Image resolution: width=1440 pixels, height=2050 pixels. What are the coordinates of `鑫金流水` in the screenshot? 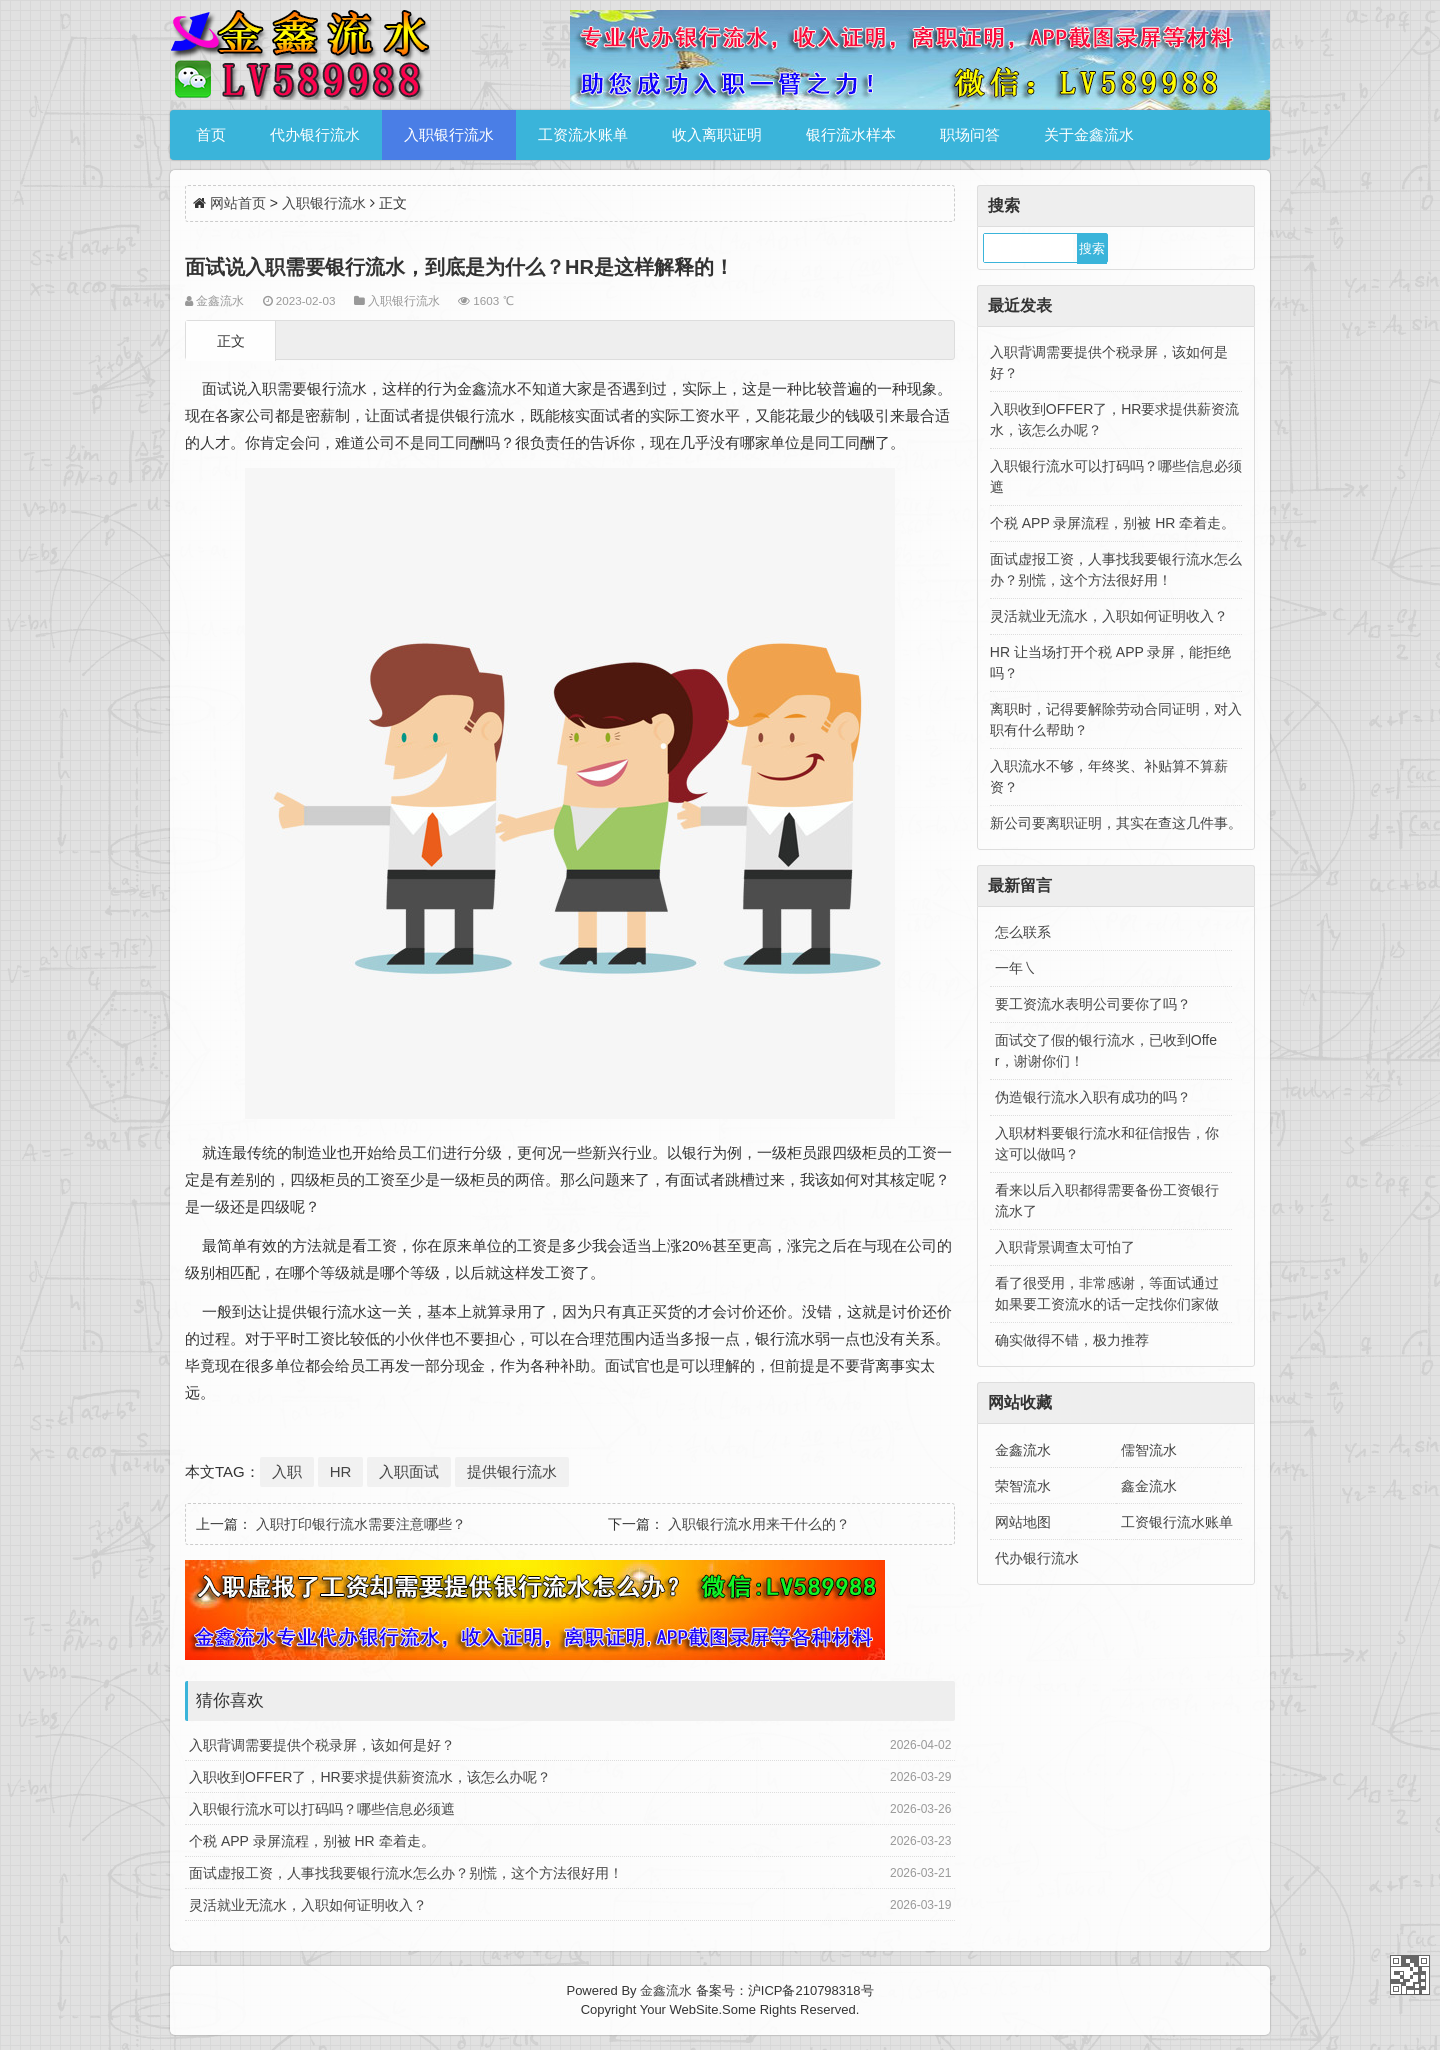 It's located at (1149, 1486).